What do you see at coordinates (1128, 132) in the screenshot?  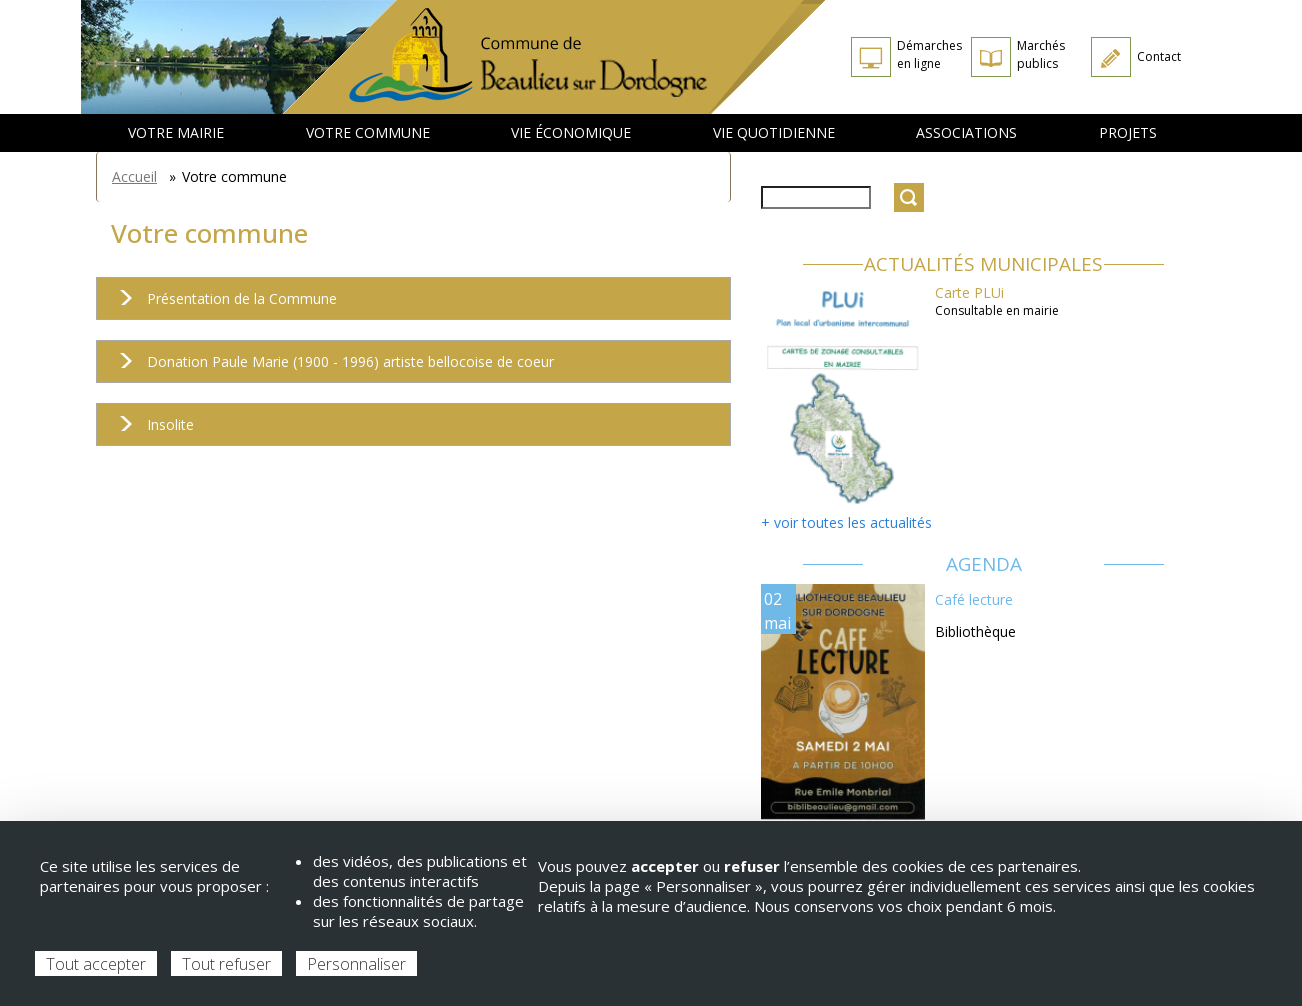 I see `Projets [menuitem]` at bounding box center [1128, 132].